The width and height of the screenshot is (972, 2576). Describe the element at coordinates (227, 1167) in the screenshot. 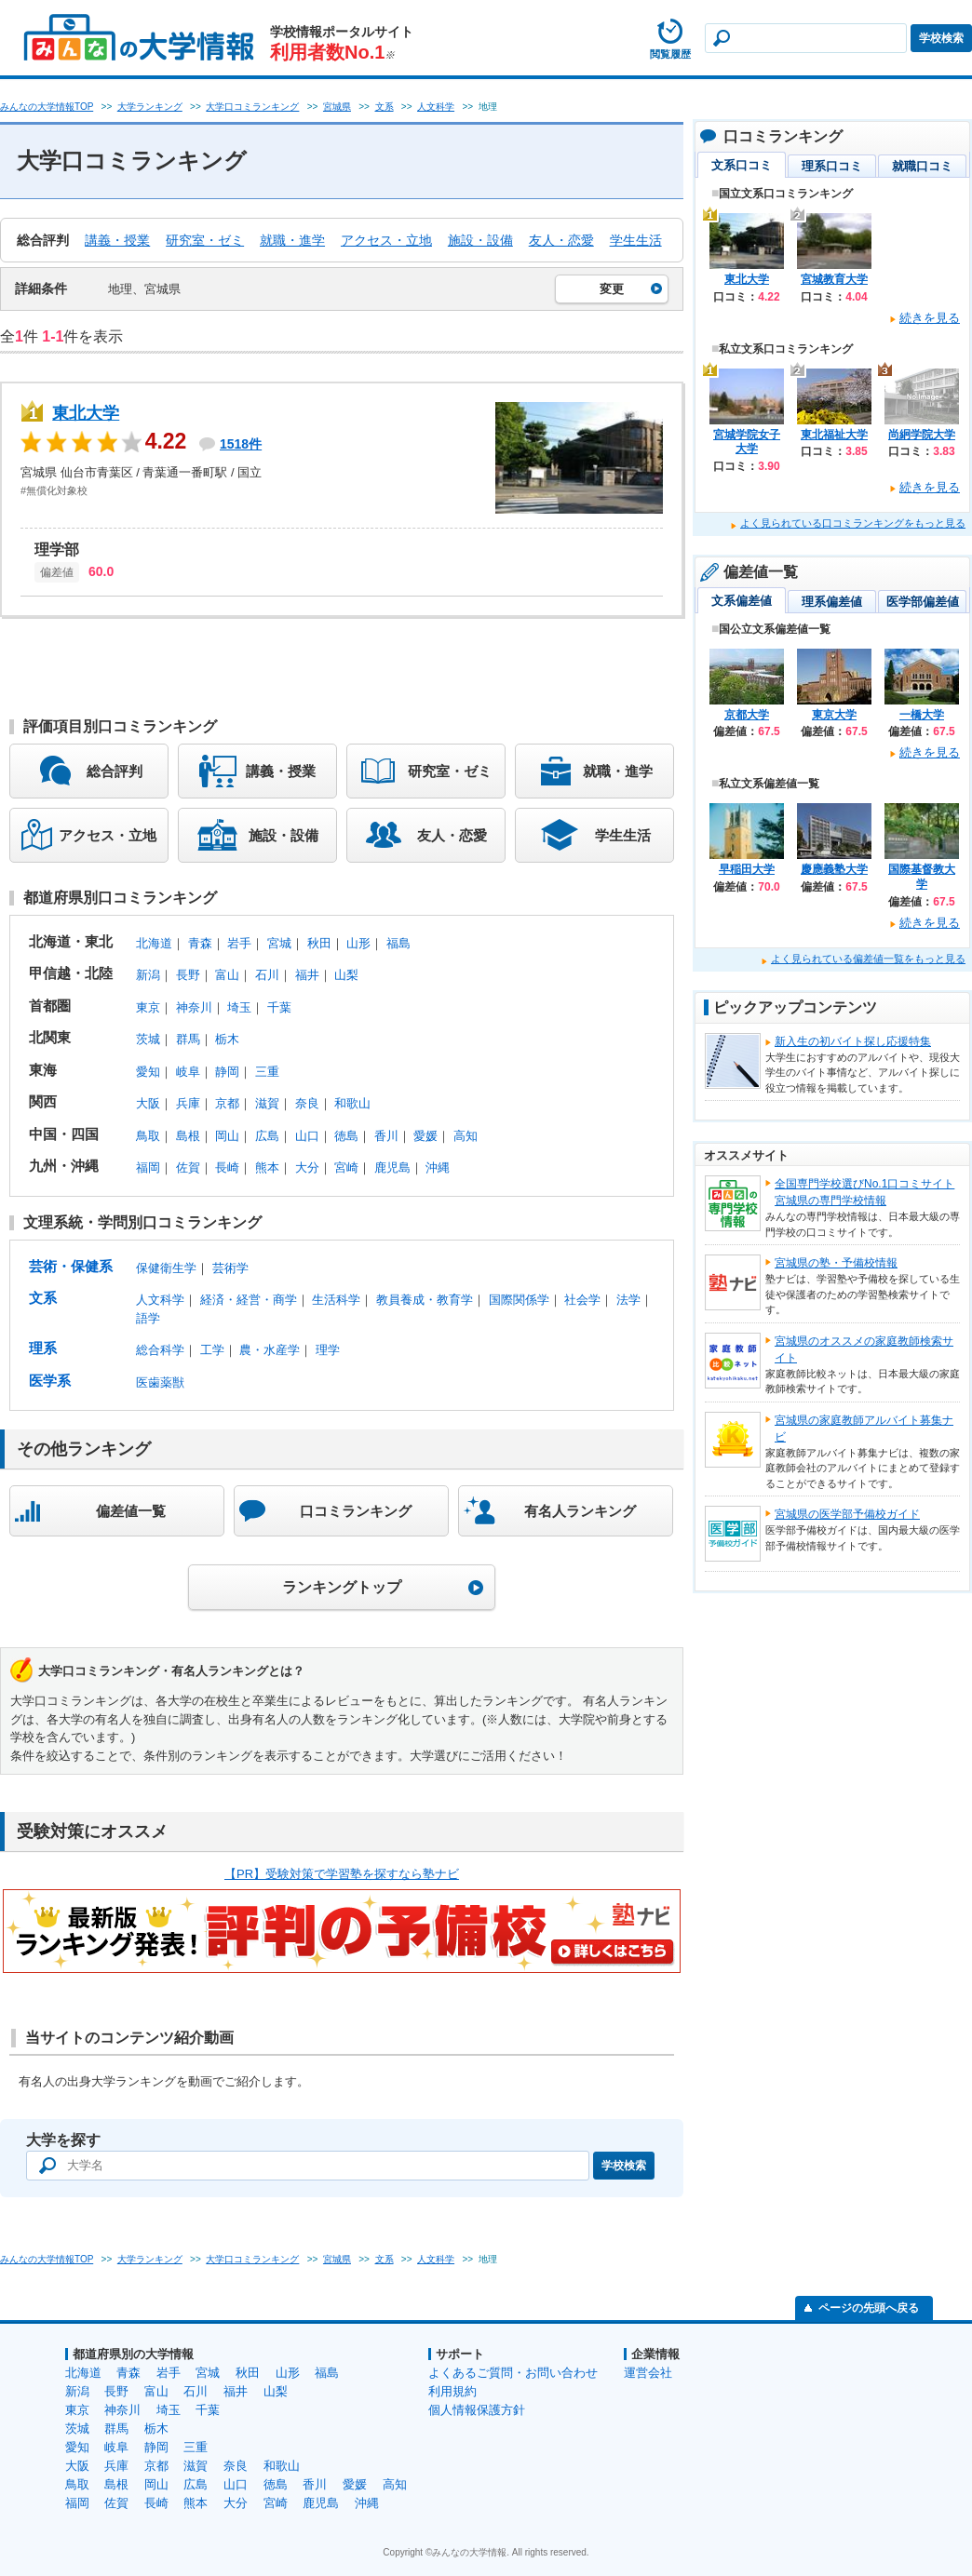

I see `長崎` at that location.